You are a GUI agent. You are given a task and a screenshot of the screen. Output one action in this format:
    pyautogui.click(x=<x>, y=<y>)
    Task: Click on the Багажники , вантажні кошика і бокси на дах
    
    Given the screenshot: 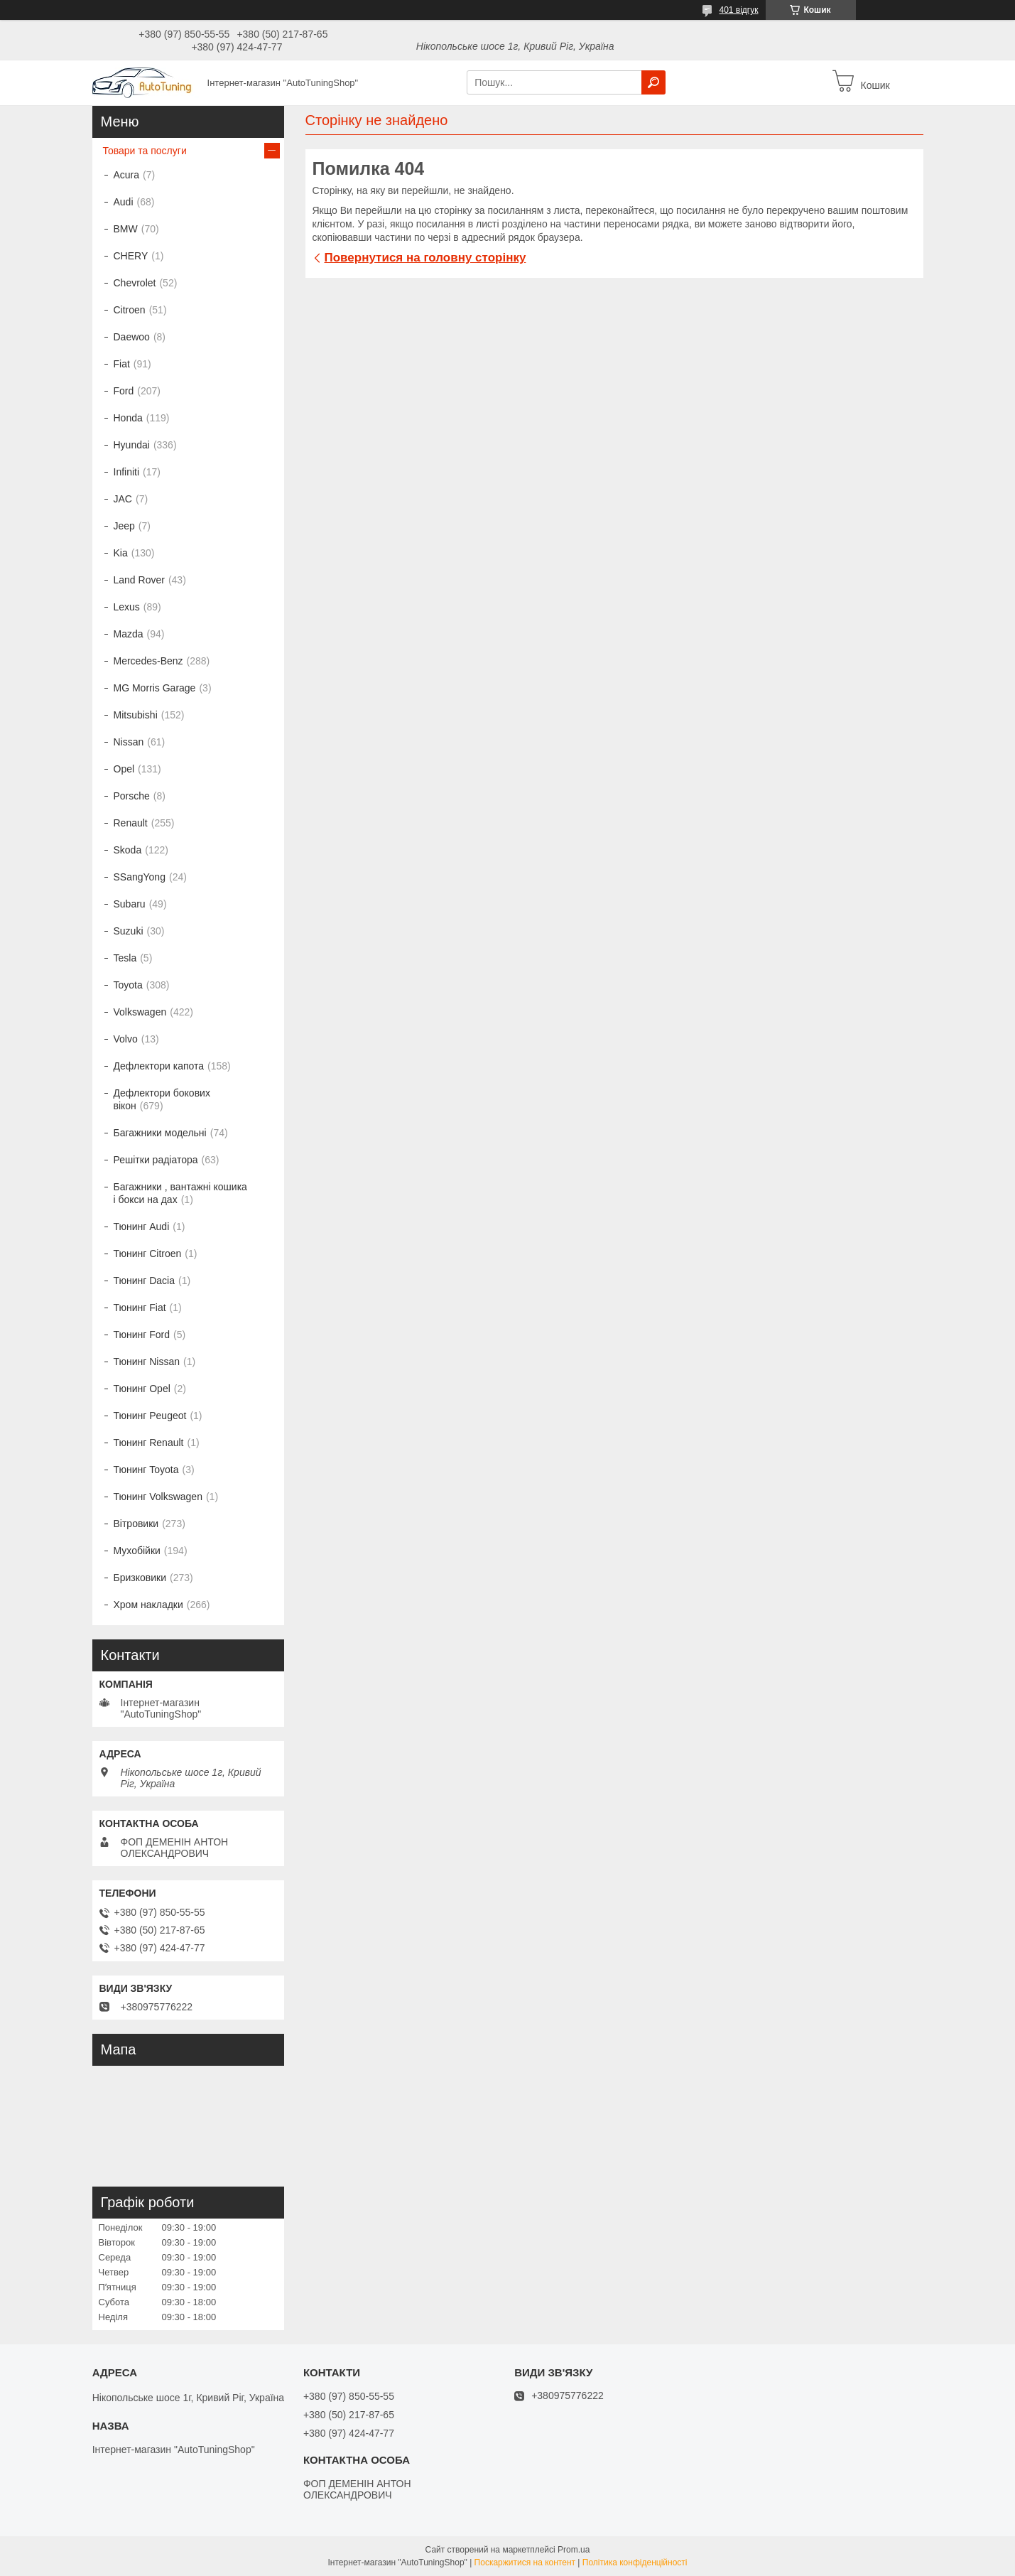 What is the action you would take?
    pyautogui.click(x=180, y=1193)
    